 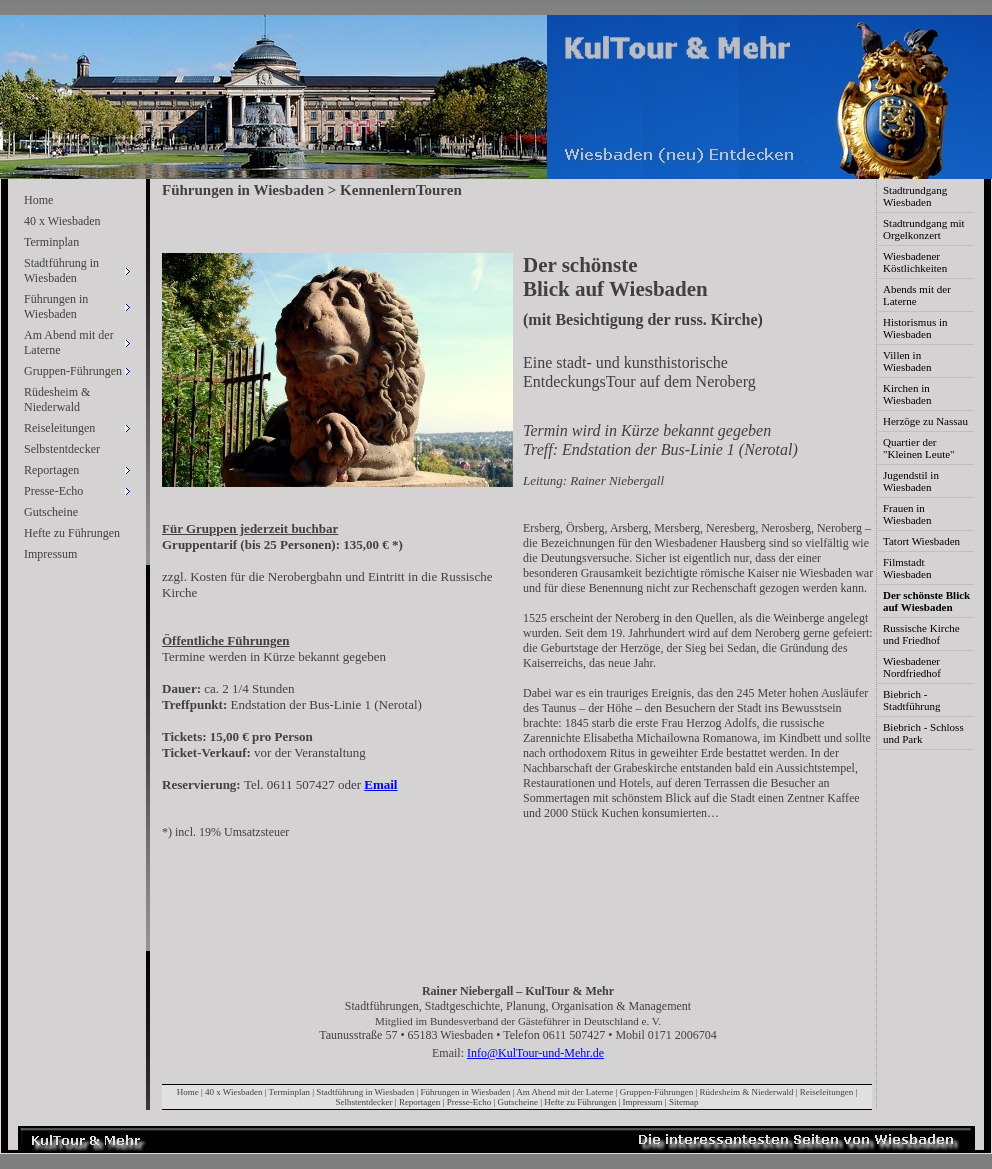 What do you see at coordinates (62, 221) in the screenshot?
I see `40 x Wiesbaden` at bounding box center [62, 221].